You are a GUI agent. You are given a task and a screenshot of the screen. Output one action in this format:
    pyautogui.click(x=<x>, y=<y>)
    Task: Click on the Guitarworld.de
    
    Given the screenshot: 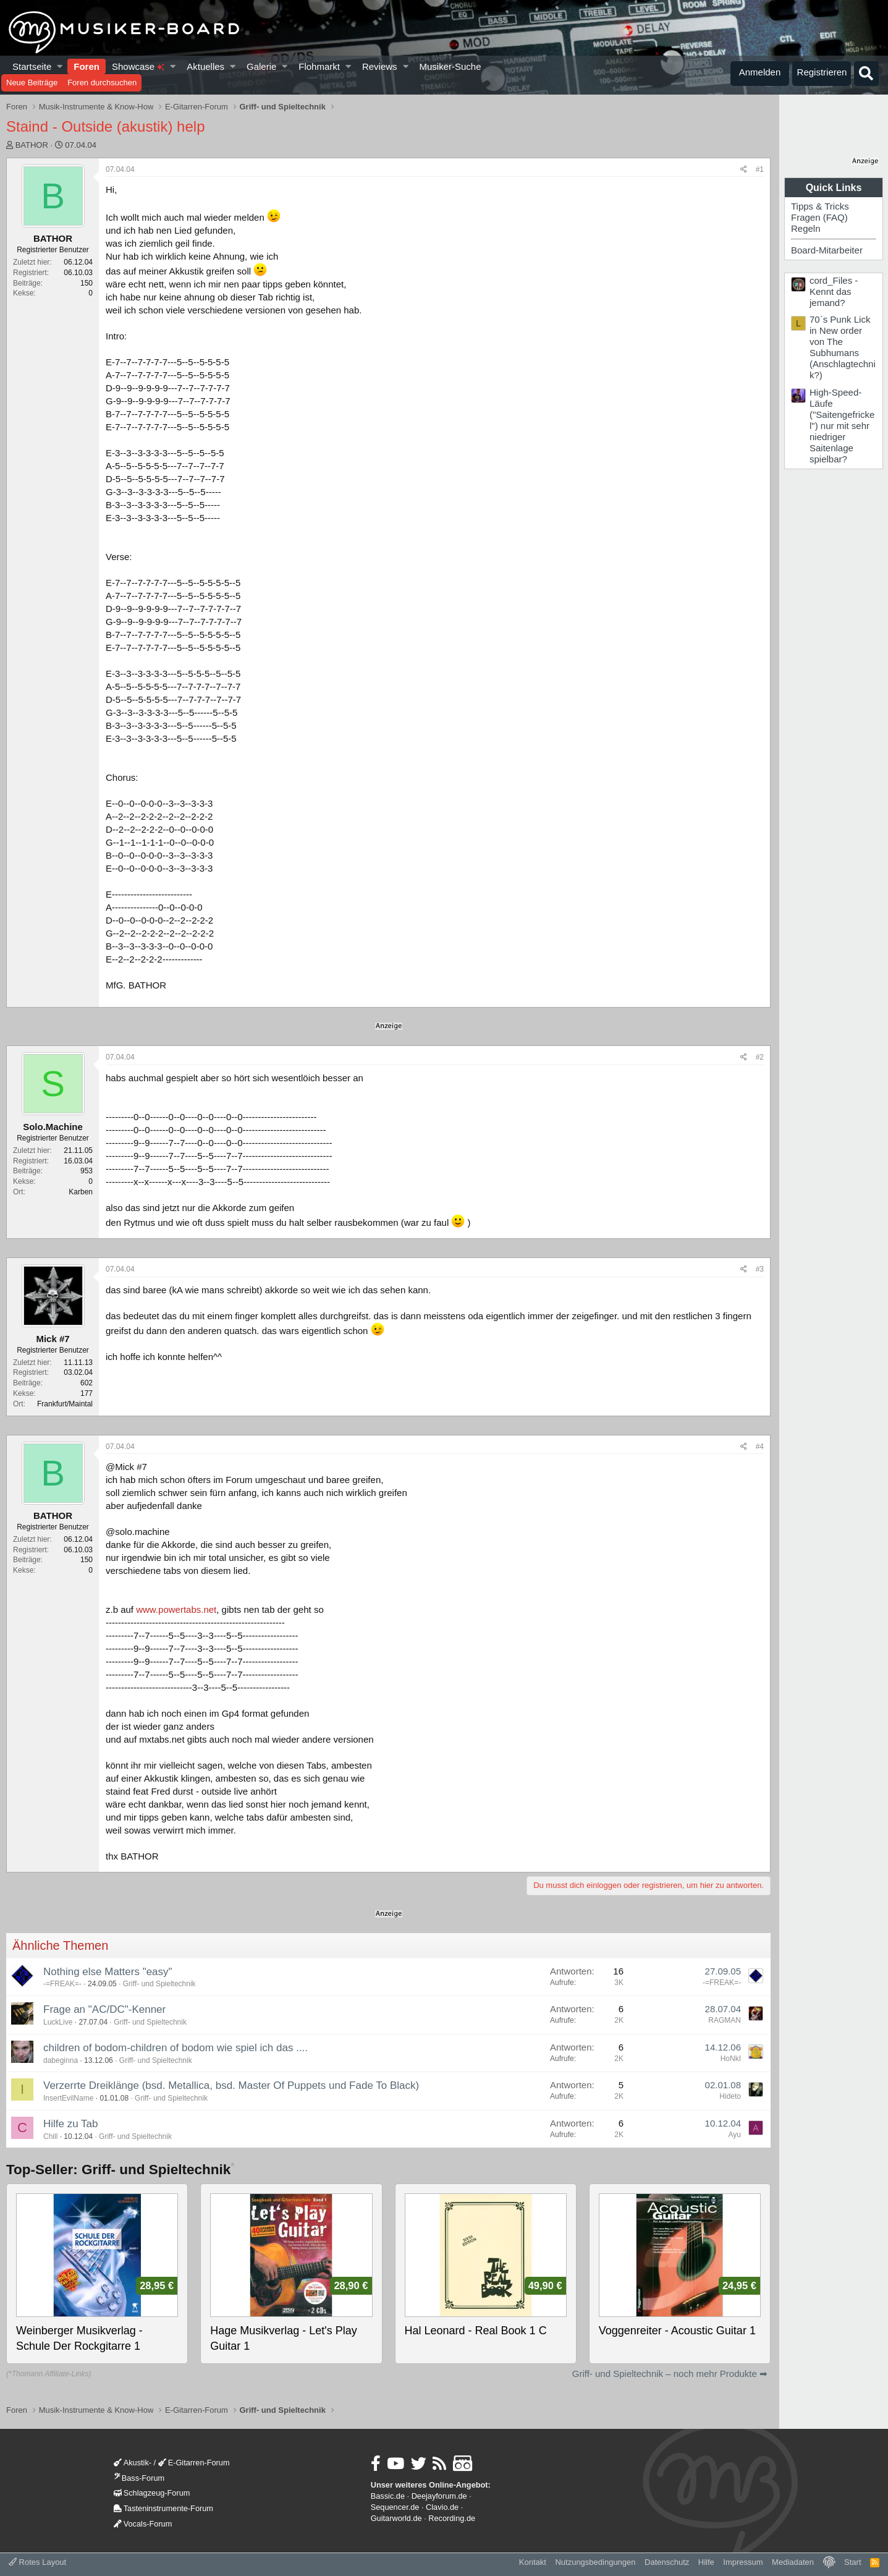 What is the action you would take?
    pyautogui.click(x=396, y=2518)
    